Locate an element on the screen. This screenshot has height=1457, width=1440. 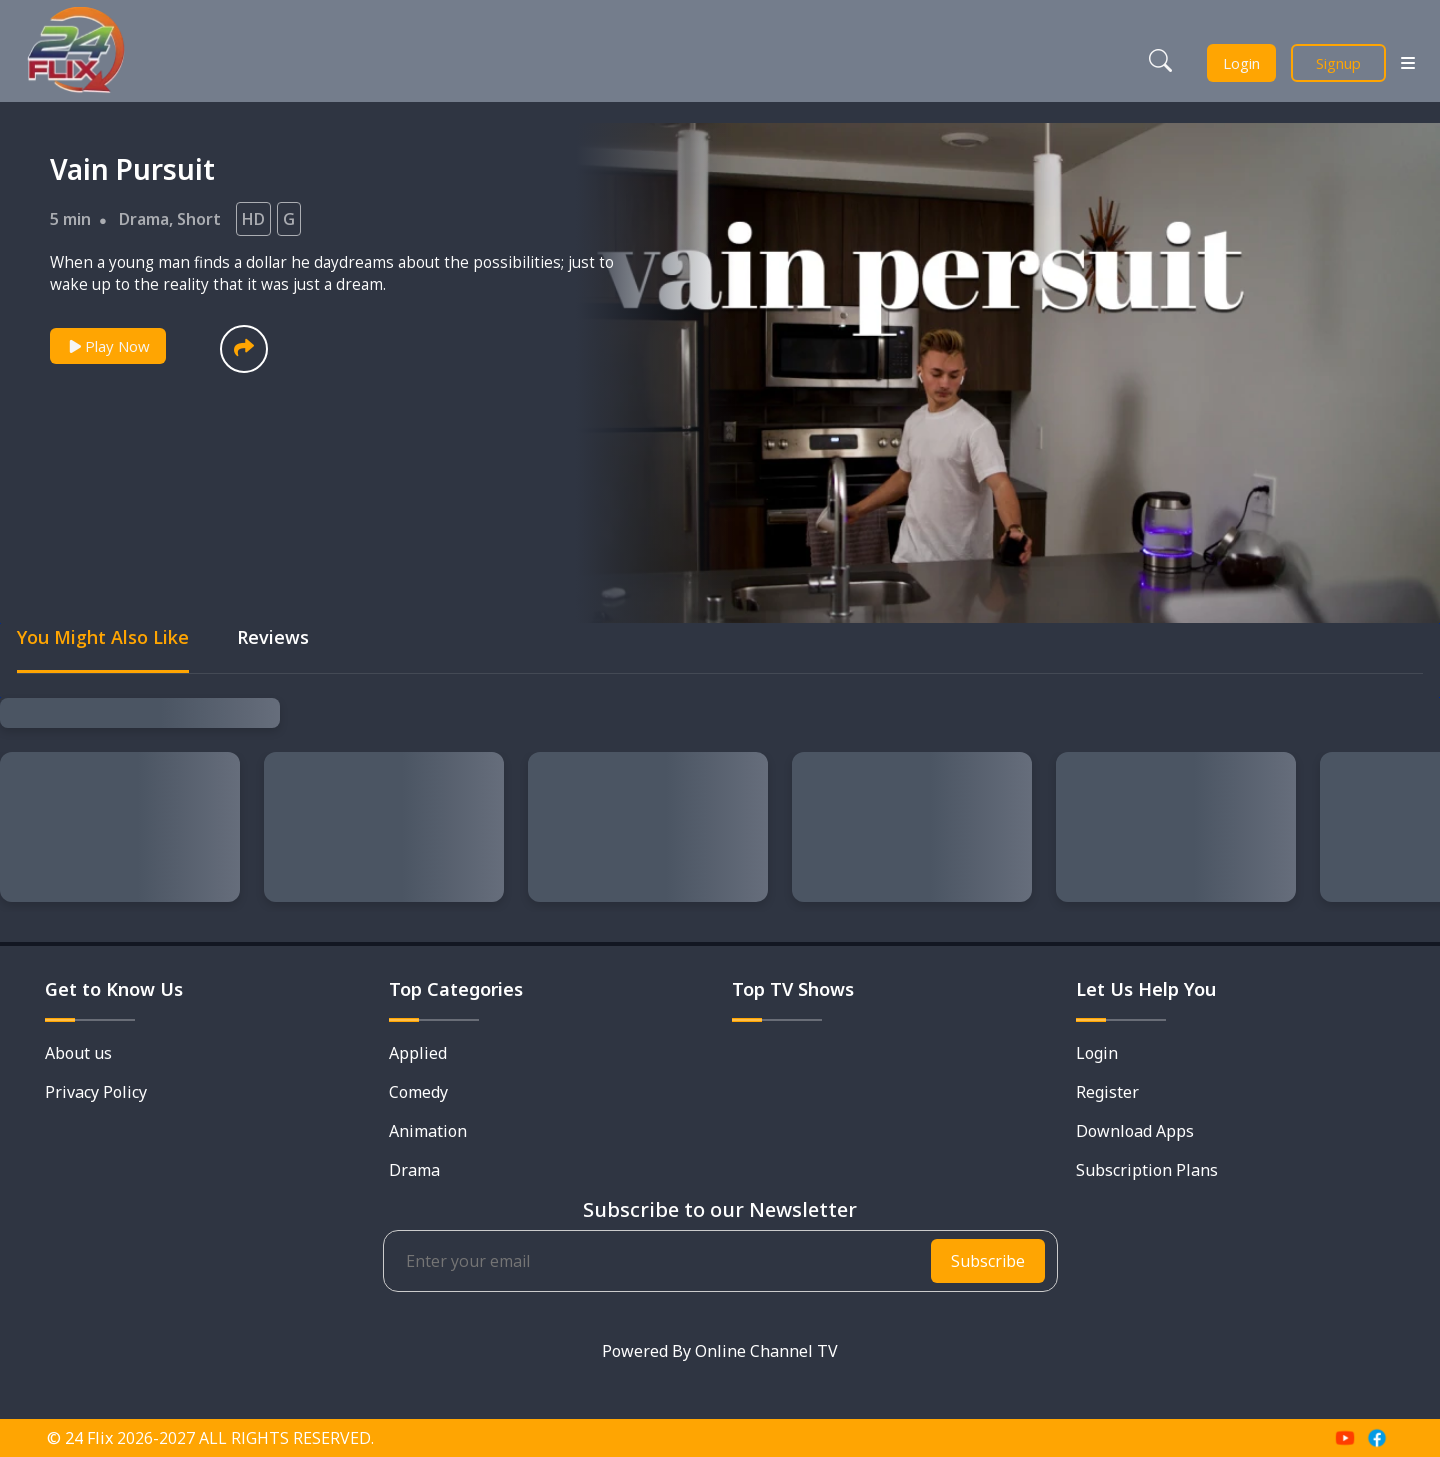
Play Now is located at coordinates (108, 346).